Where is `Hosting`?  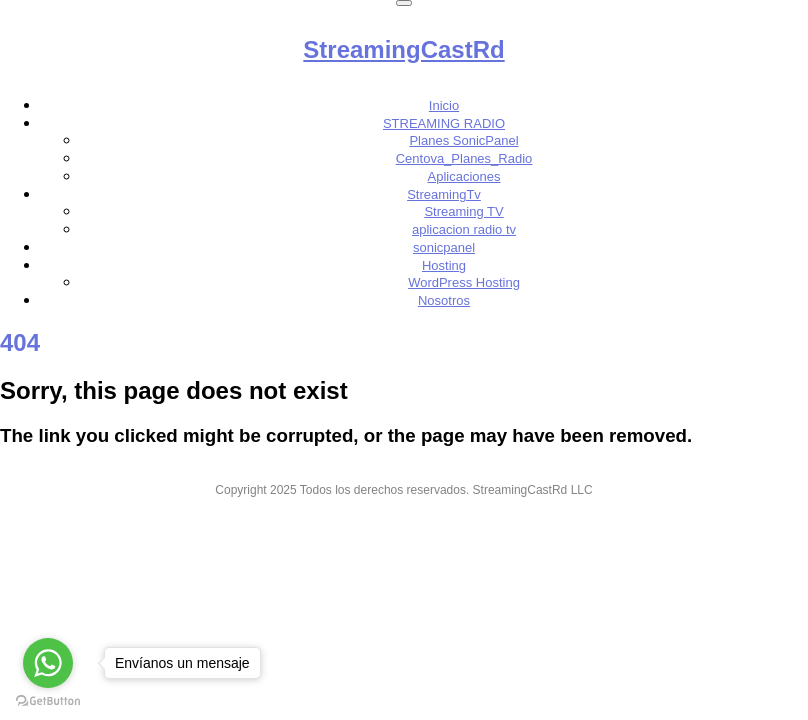 Hosting is located at coordinates (444, 265).